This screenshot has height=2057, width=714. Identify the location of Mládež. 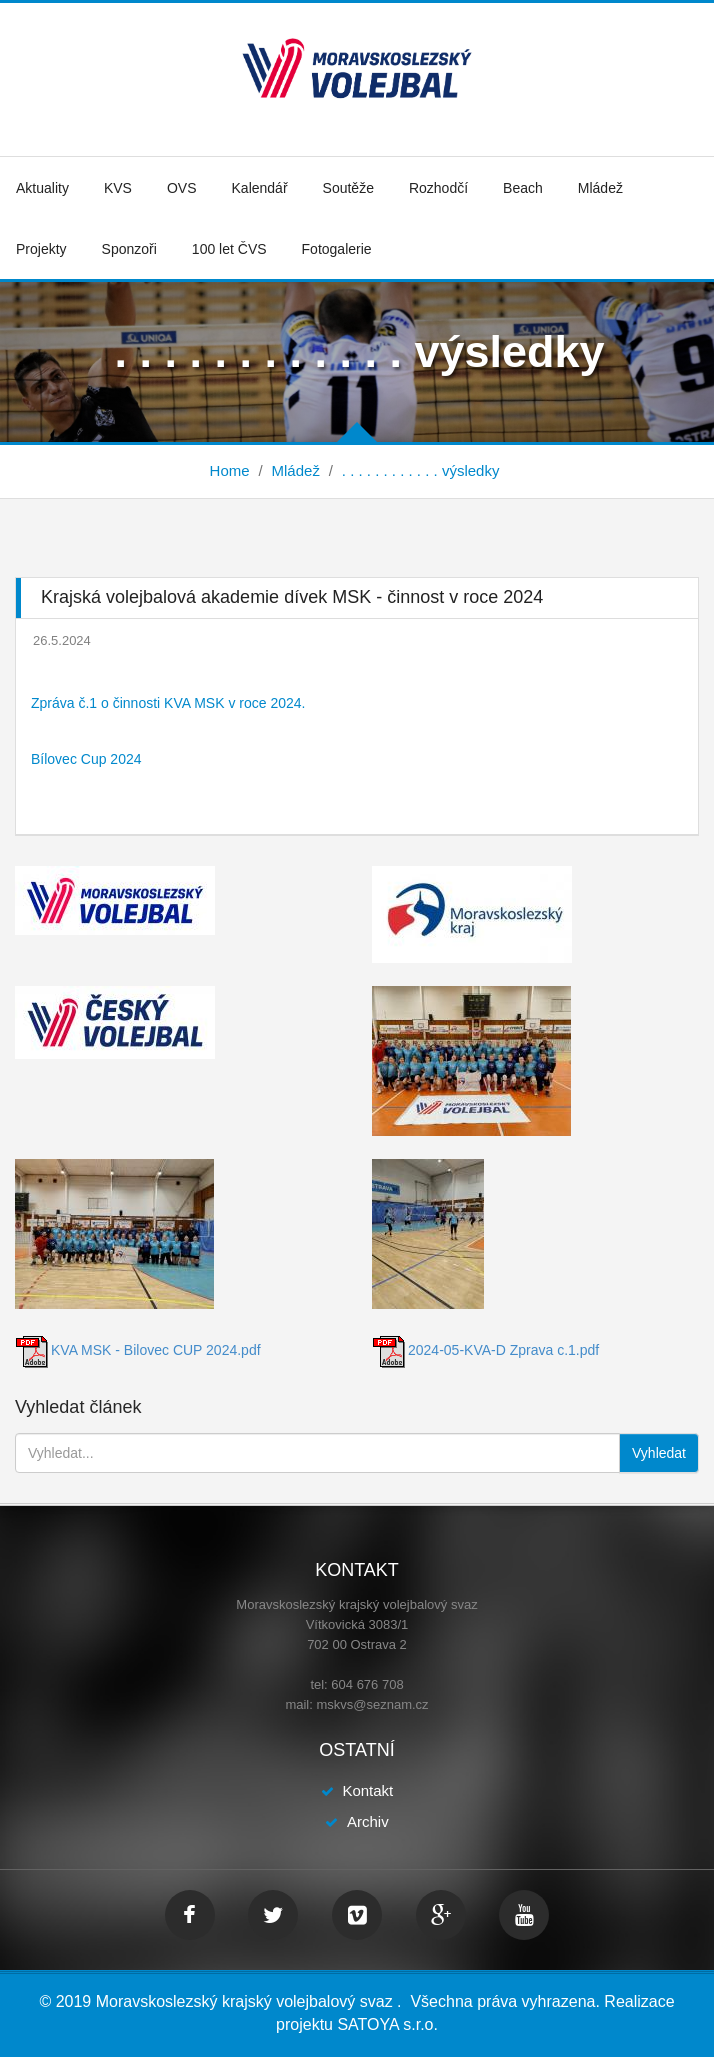
(600, 188).